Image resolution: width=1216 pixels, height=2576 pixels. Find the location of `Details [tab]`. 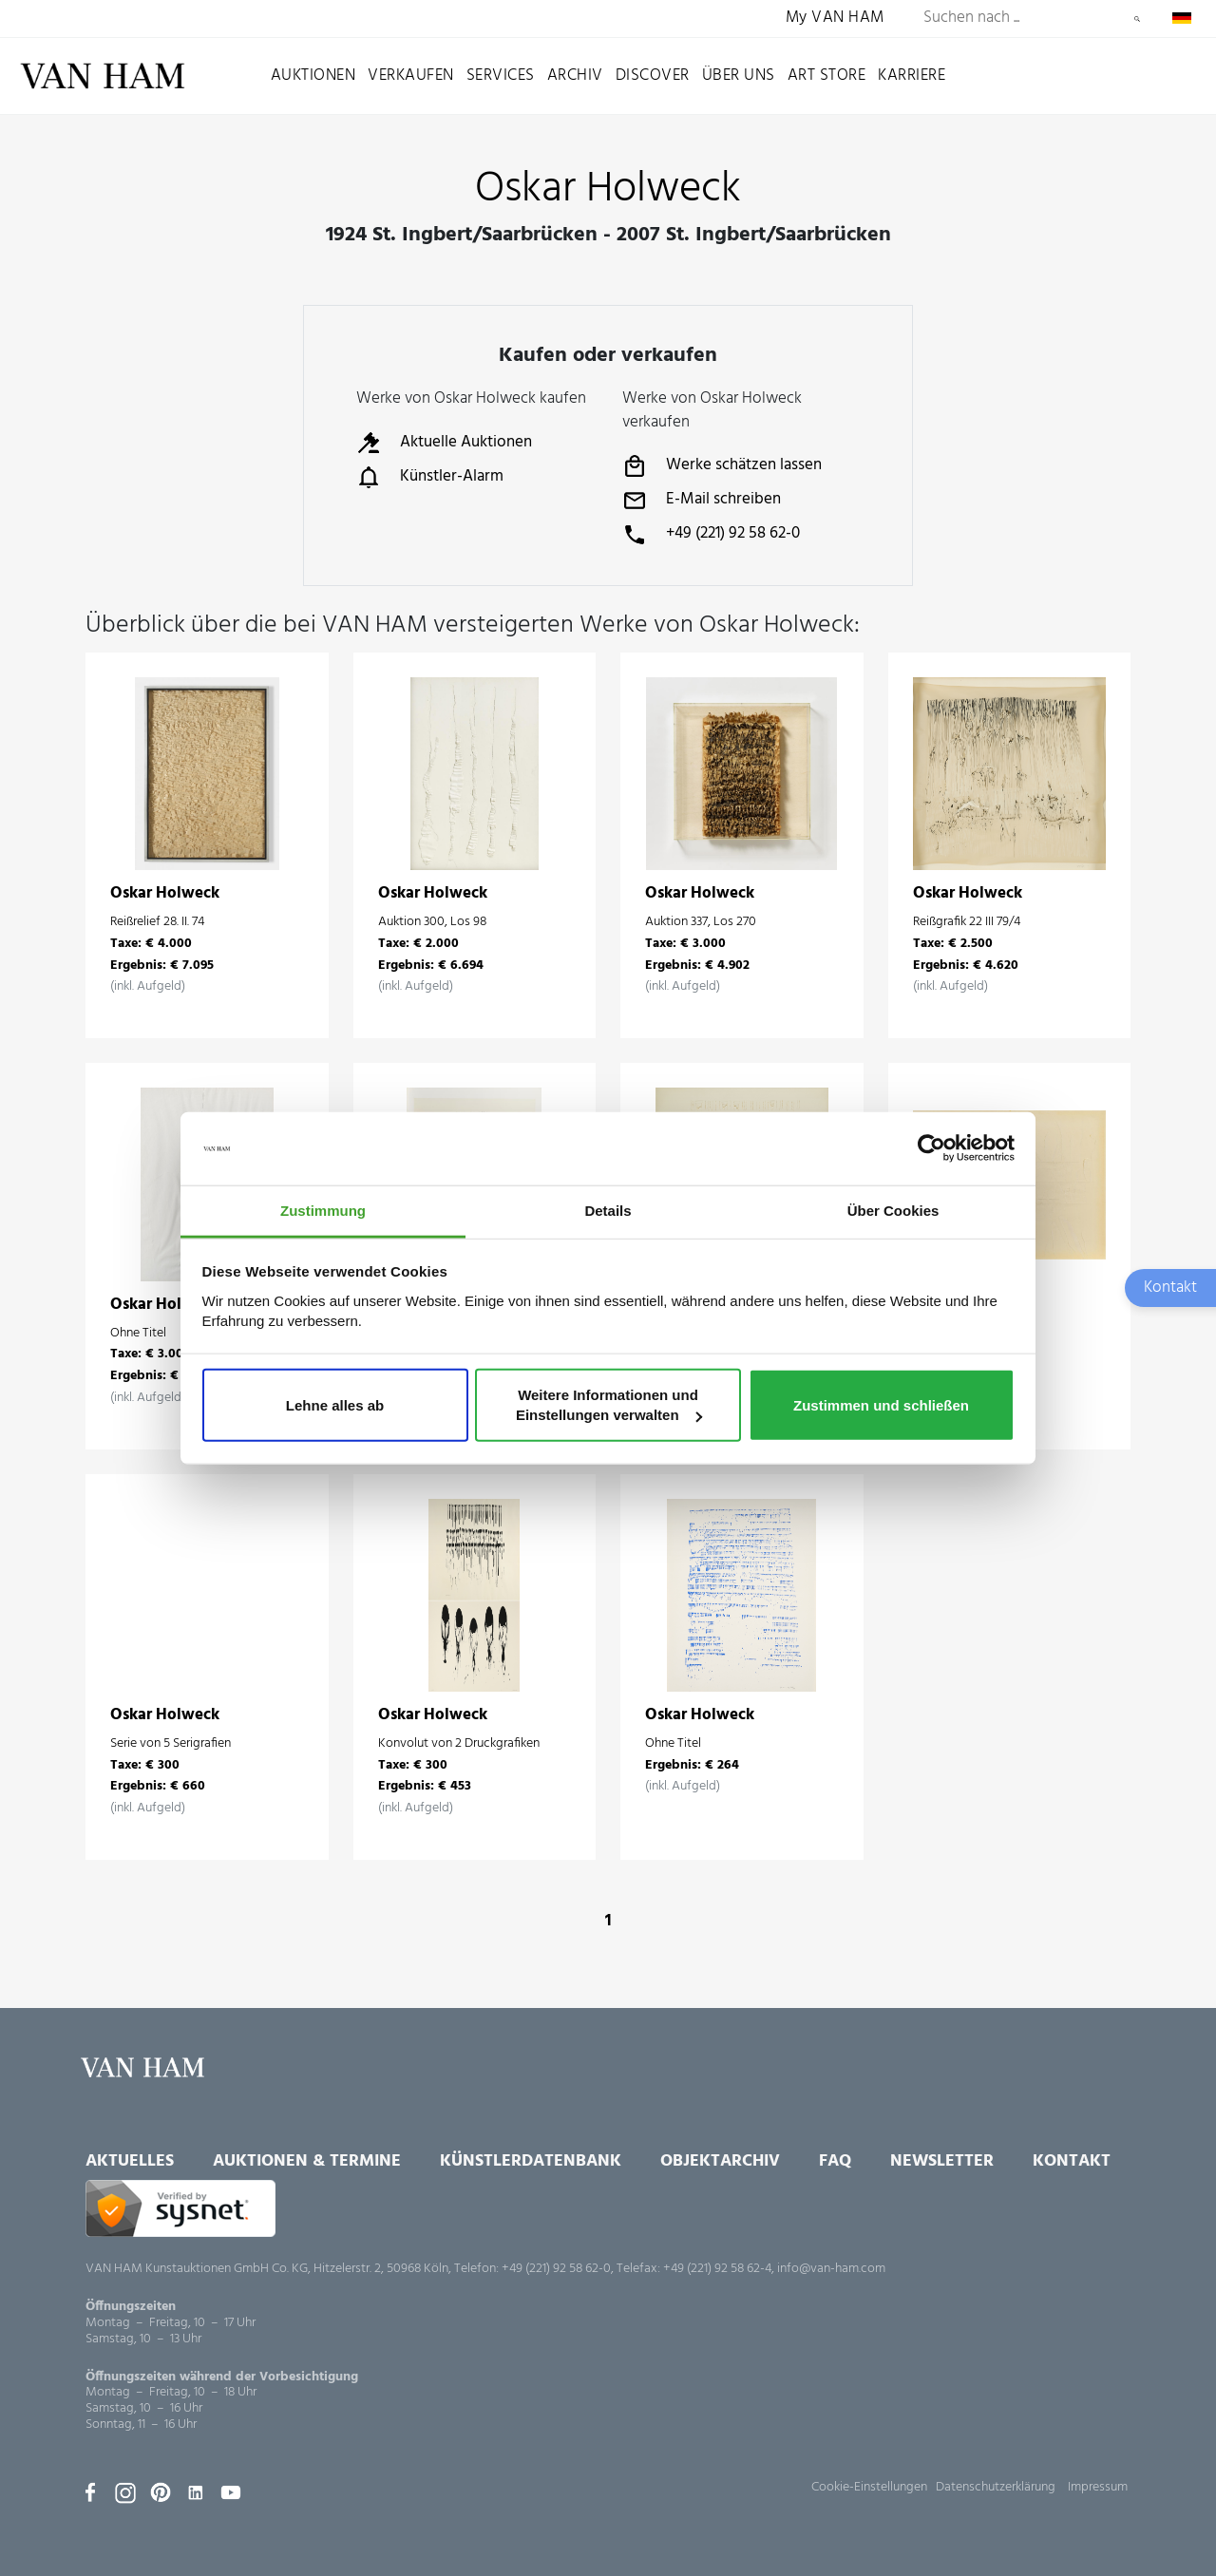

Details [tab] is located at coordinates (607, 1211).